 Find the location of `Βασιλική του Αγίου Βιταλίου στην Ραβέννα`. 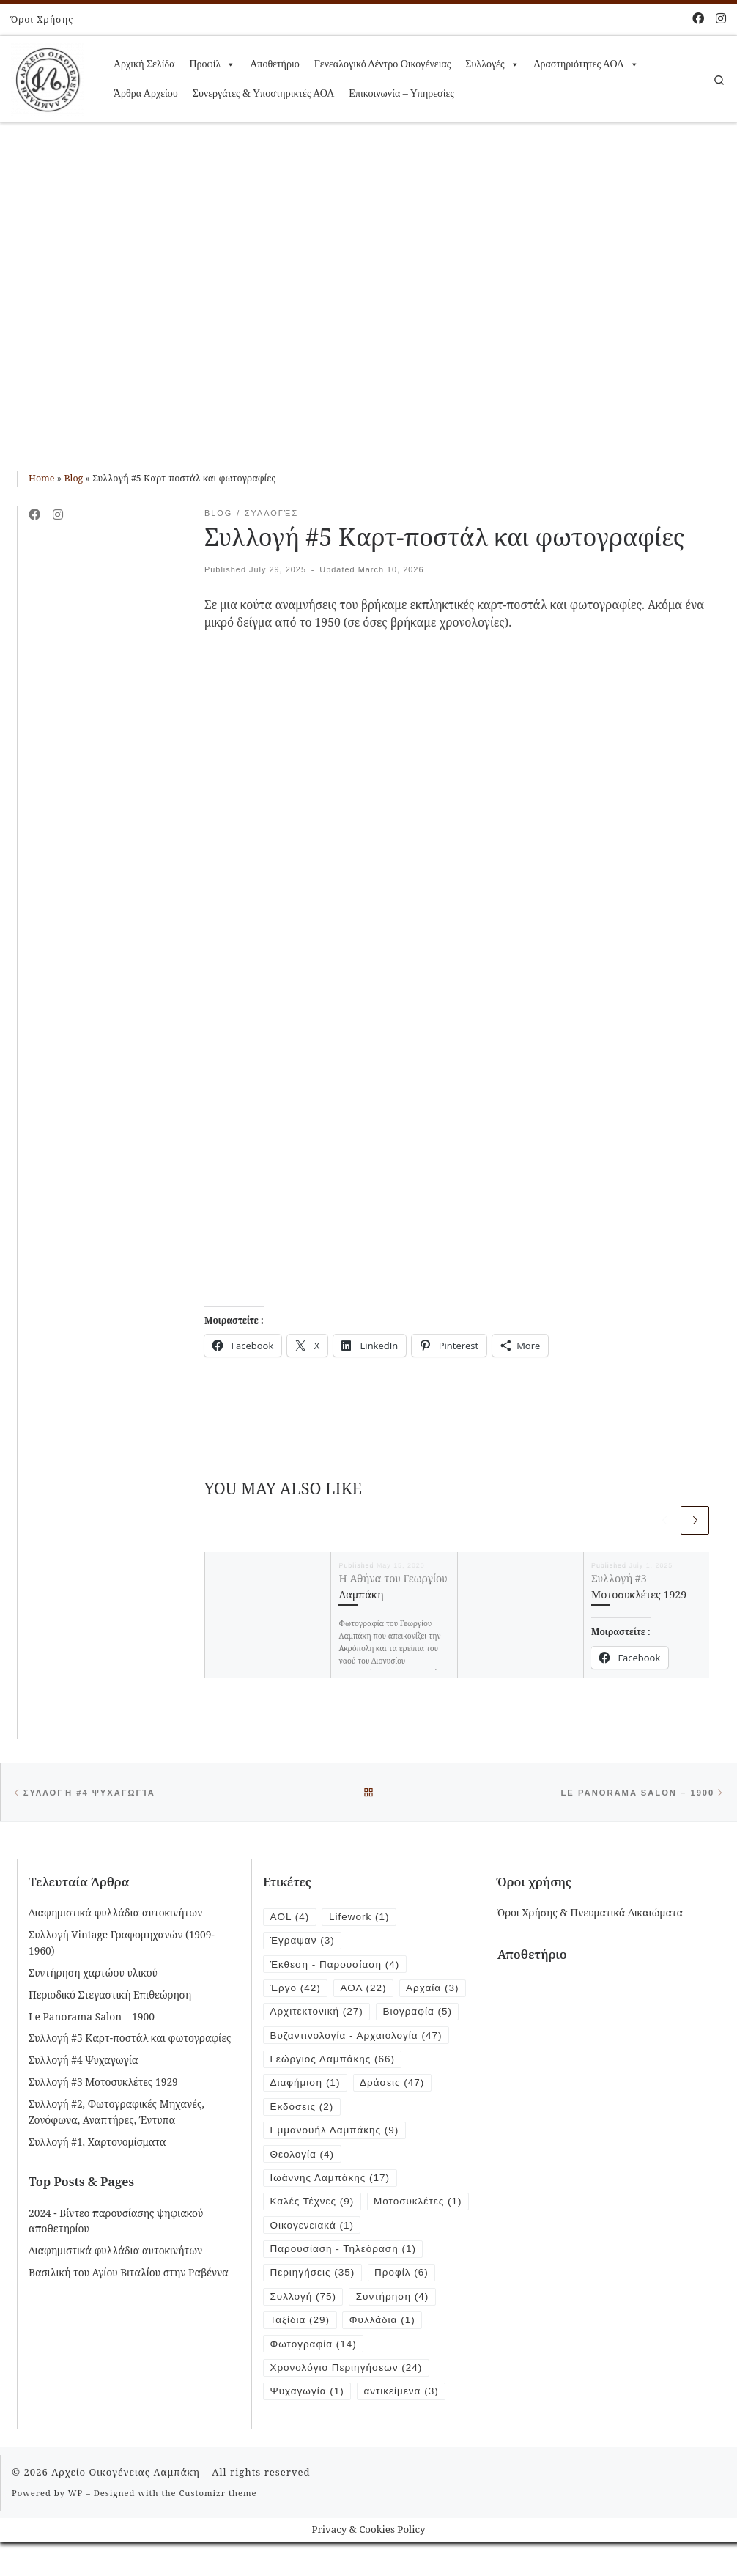

Βασιλική του Αγίου Βιταλίου στην Ραβέννα is located at coordinates (129, 2274).